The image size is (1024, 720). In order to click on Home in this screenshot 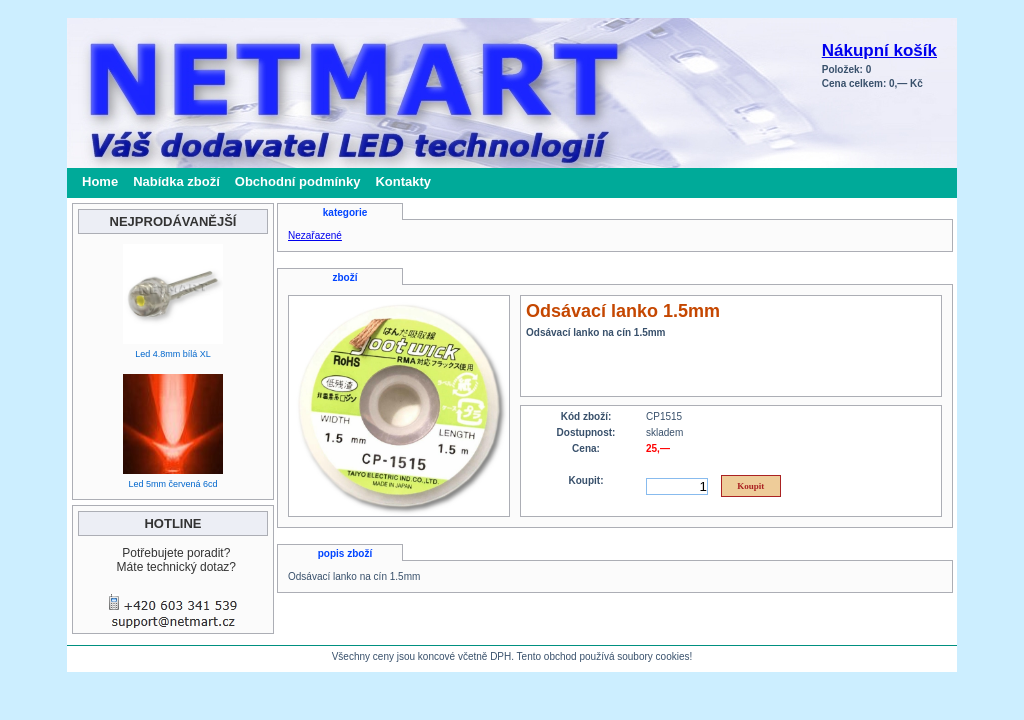, I will do `click(100, 181)`.